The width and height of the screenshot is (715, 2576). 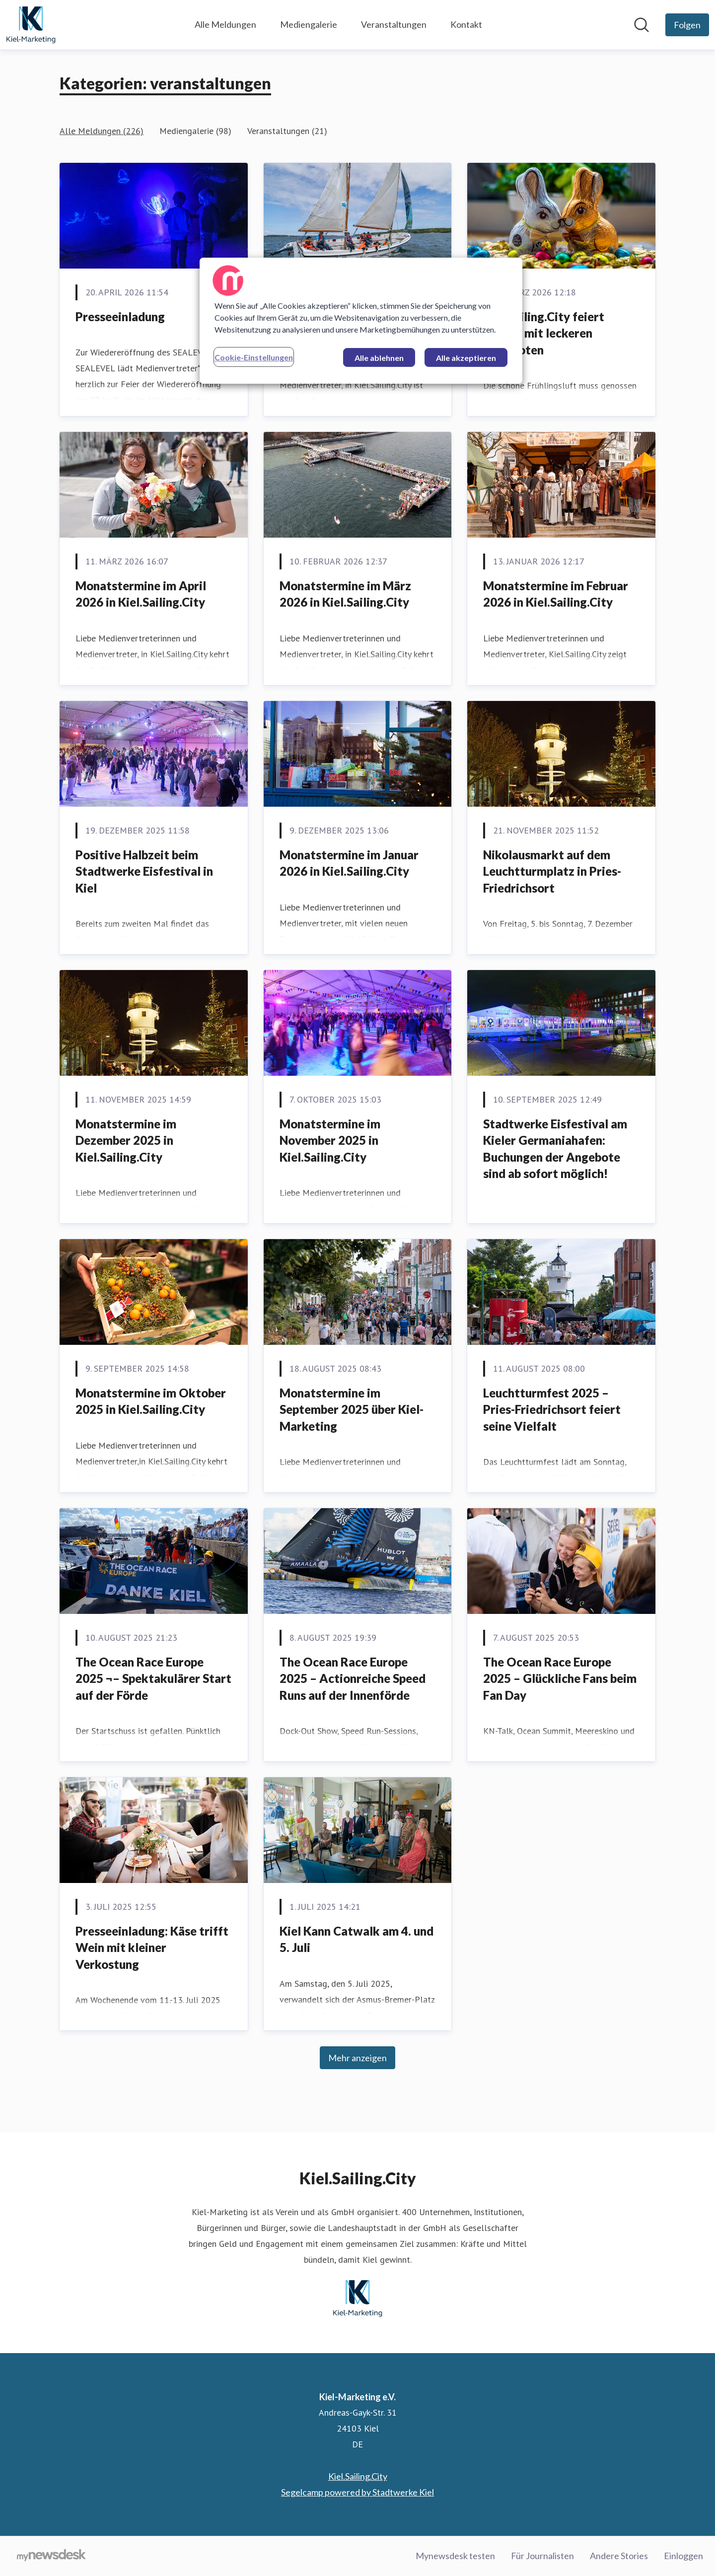 I want to click on Mehr anzeigen, so click(x=357, y=2057).